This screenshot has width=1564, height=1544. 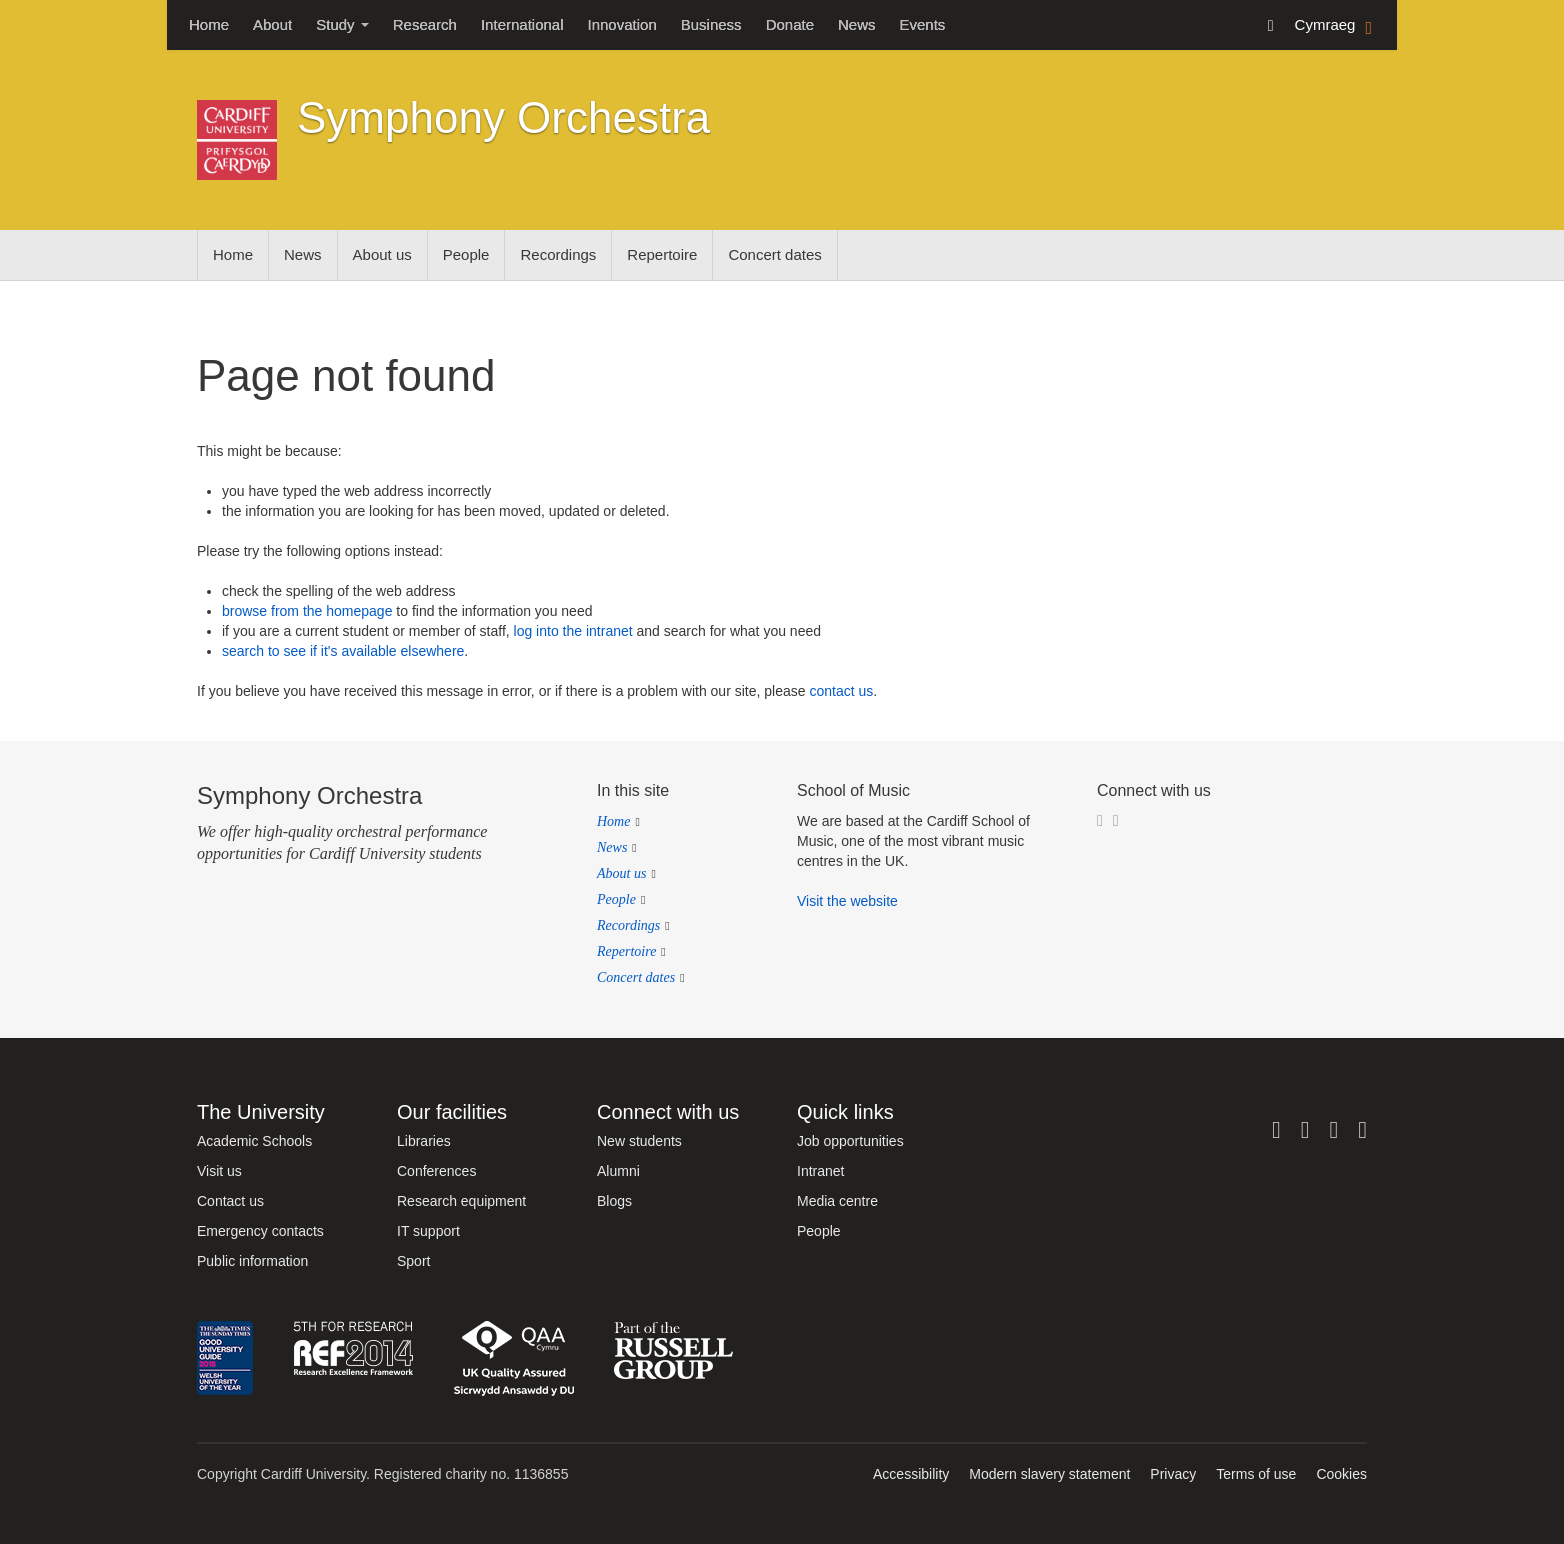 What do you see at coordinates (252, 1261) in the screenshot?
I see `Public information` at bounding box center [252, 1261].